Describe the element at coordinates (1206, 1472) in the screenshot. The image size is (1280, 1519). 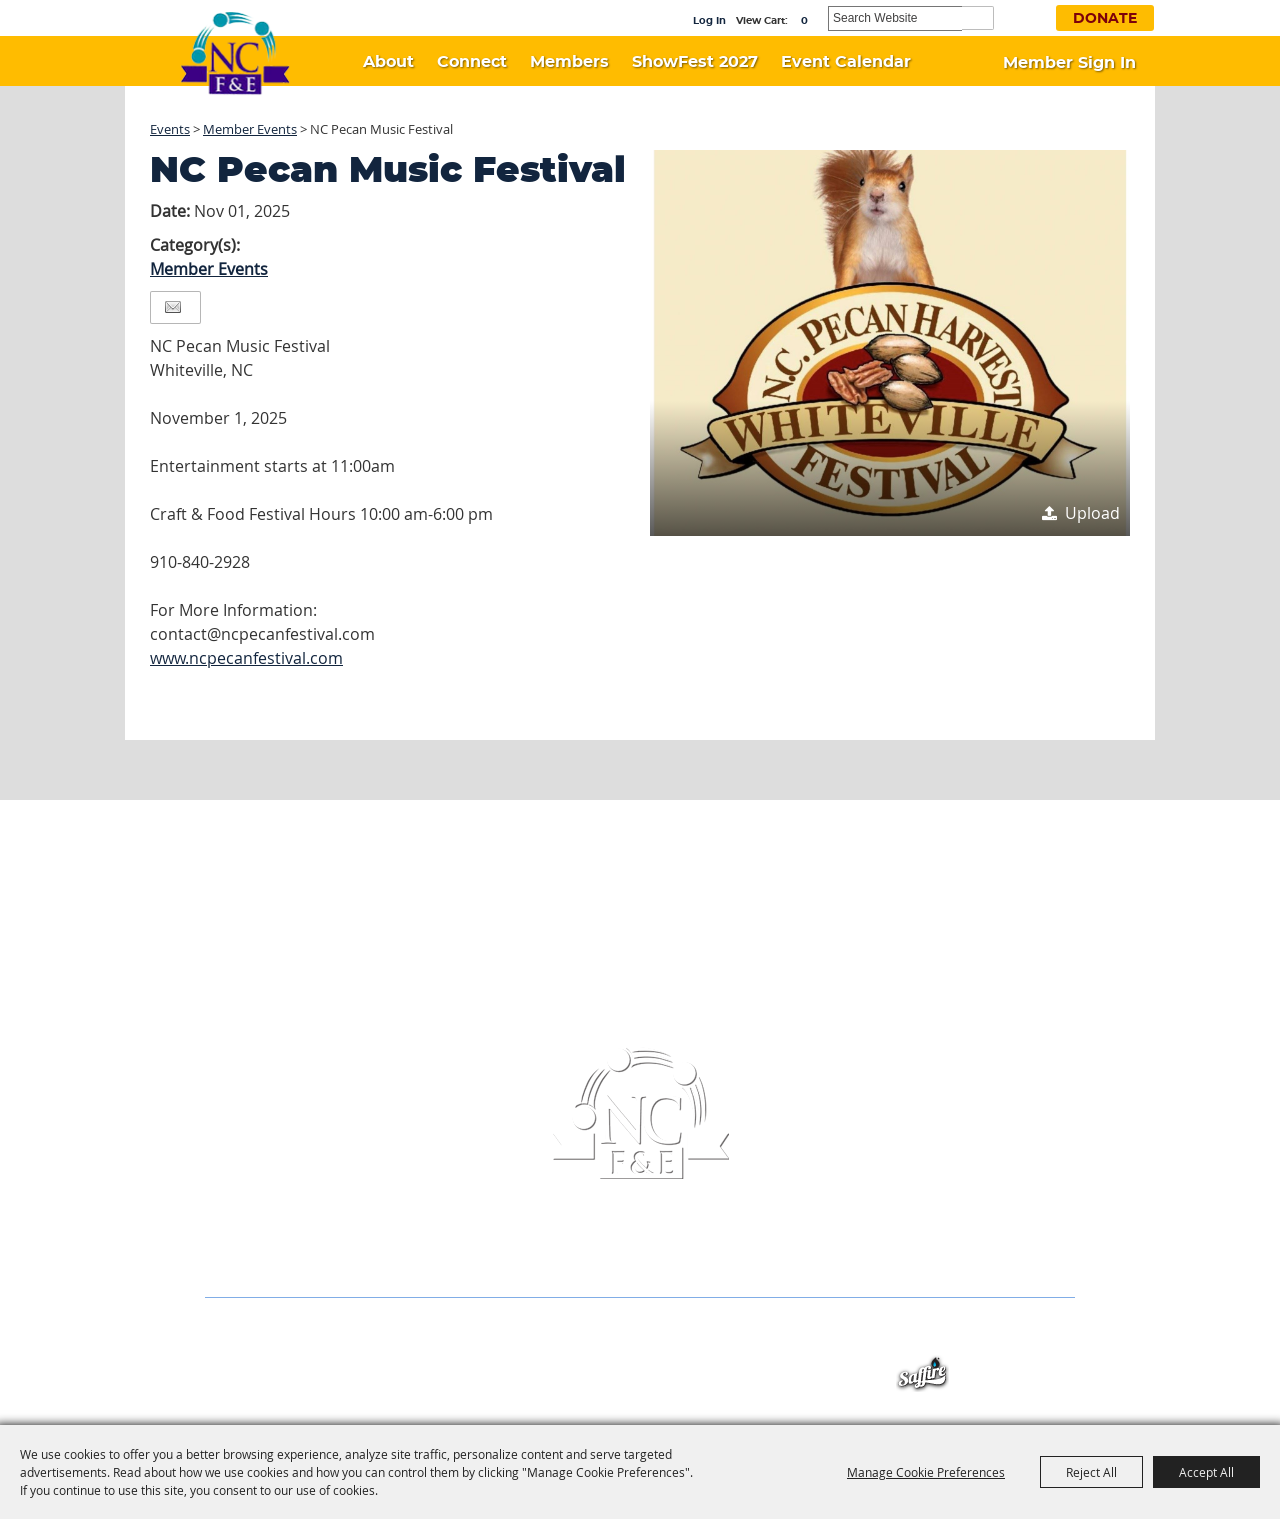
I see `Accept All [button]` at that location.